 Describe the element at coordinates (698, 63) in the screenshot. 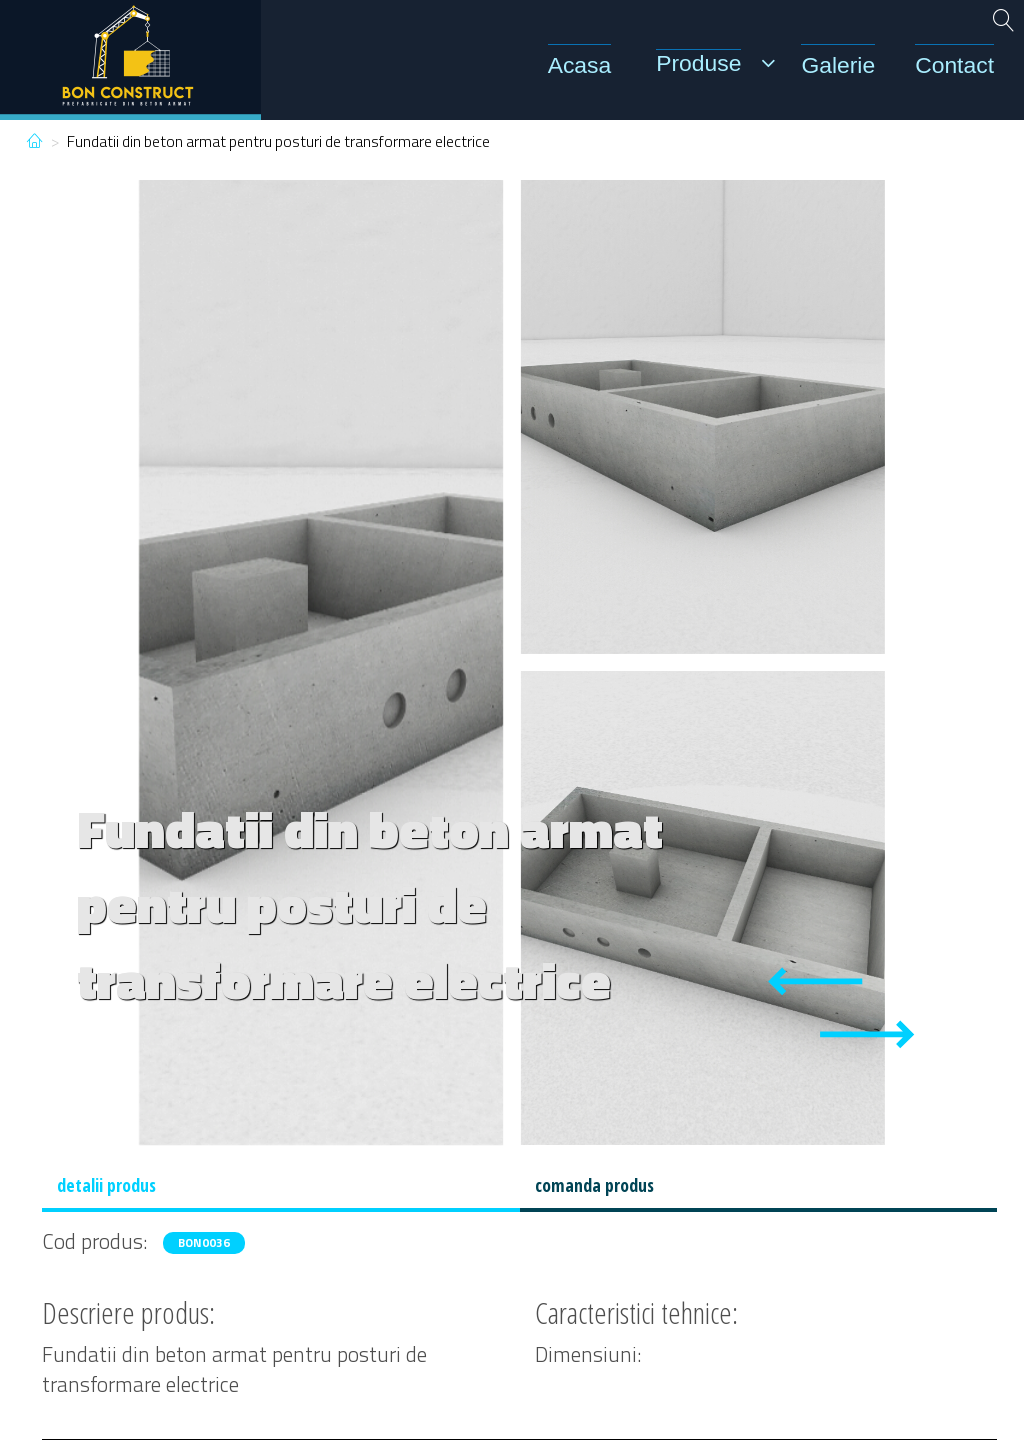

I see `Produse` at that location.